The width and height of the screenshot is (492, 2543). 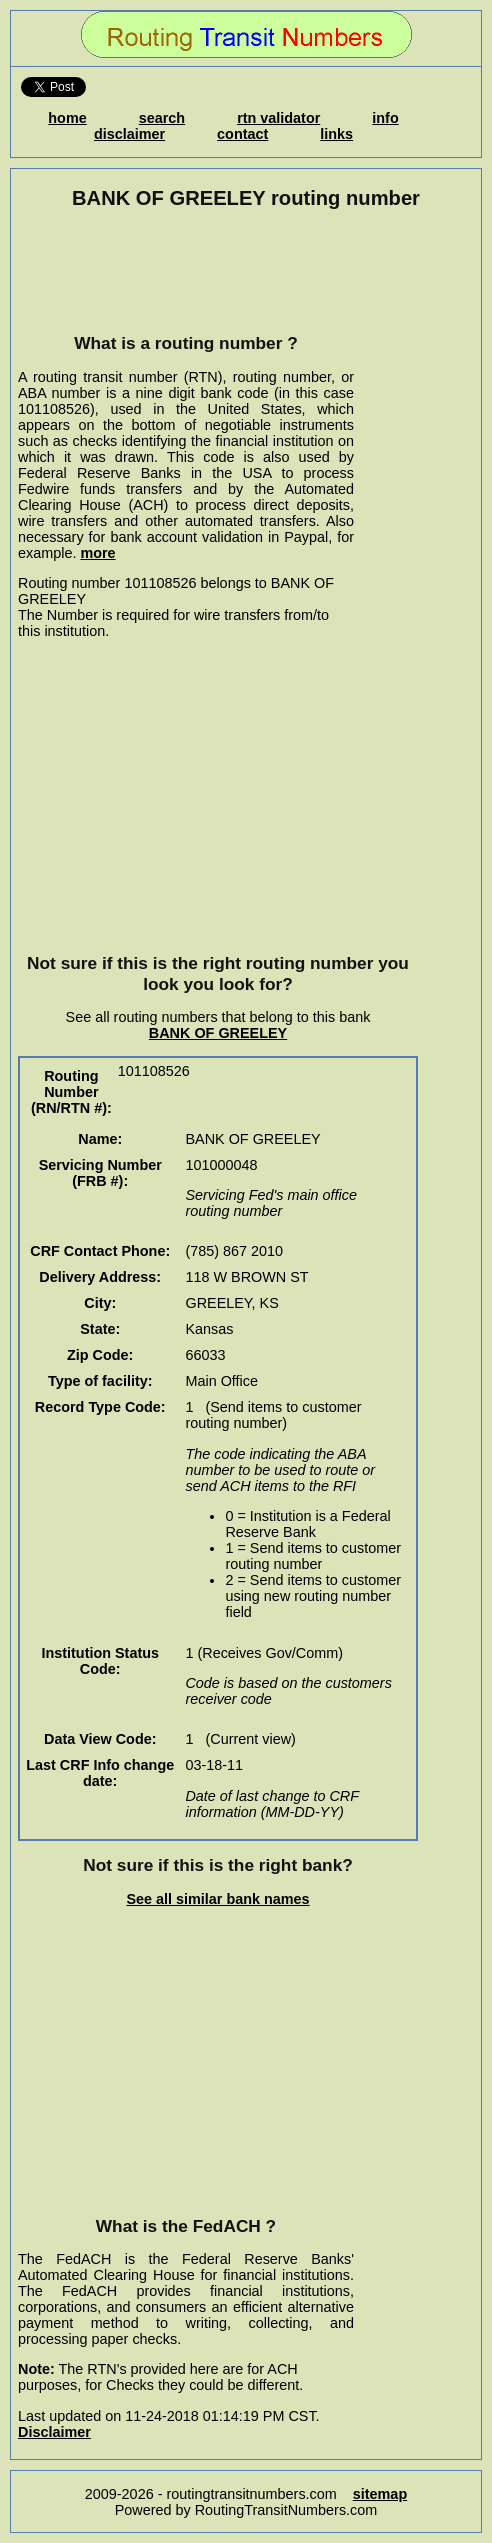 What do you see at coordinates (129, 134) in the screenshot?
I see `disclaimer` at bounding box center [129, 134].